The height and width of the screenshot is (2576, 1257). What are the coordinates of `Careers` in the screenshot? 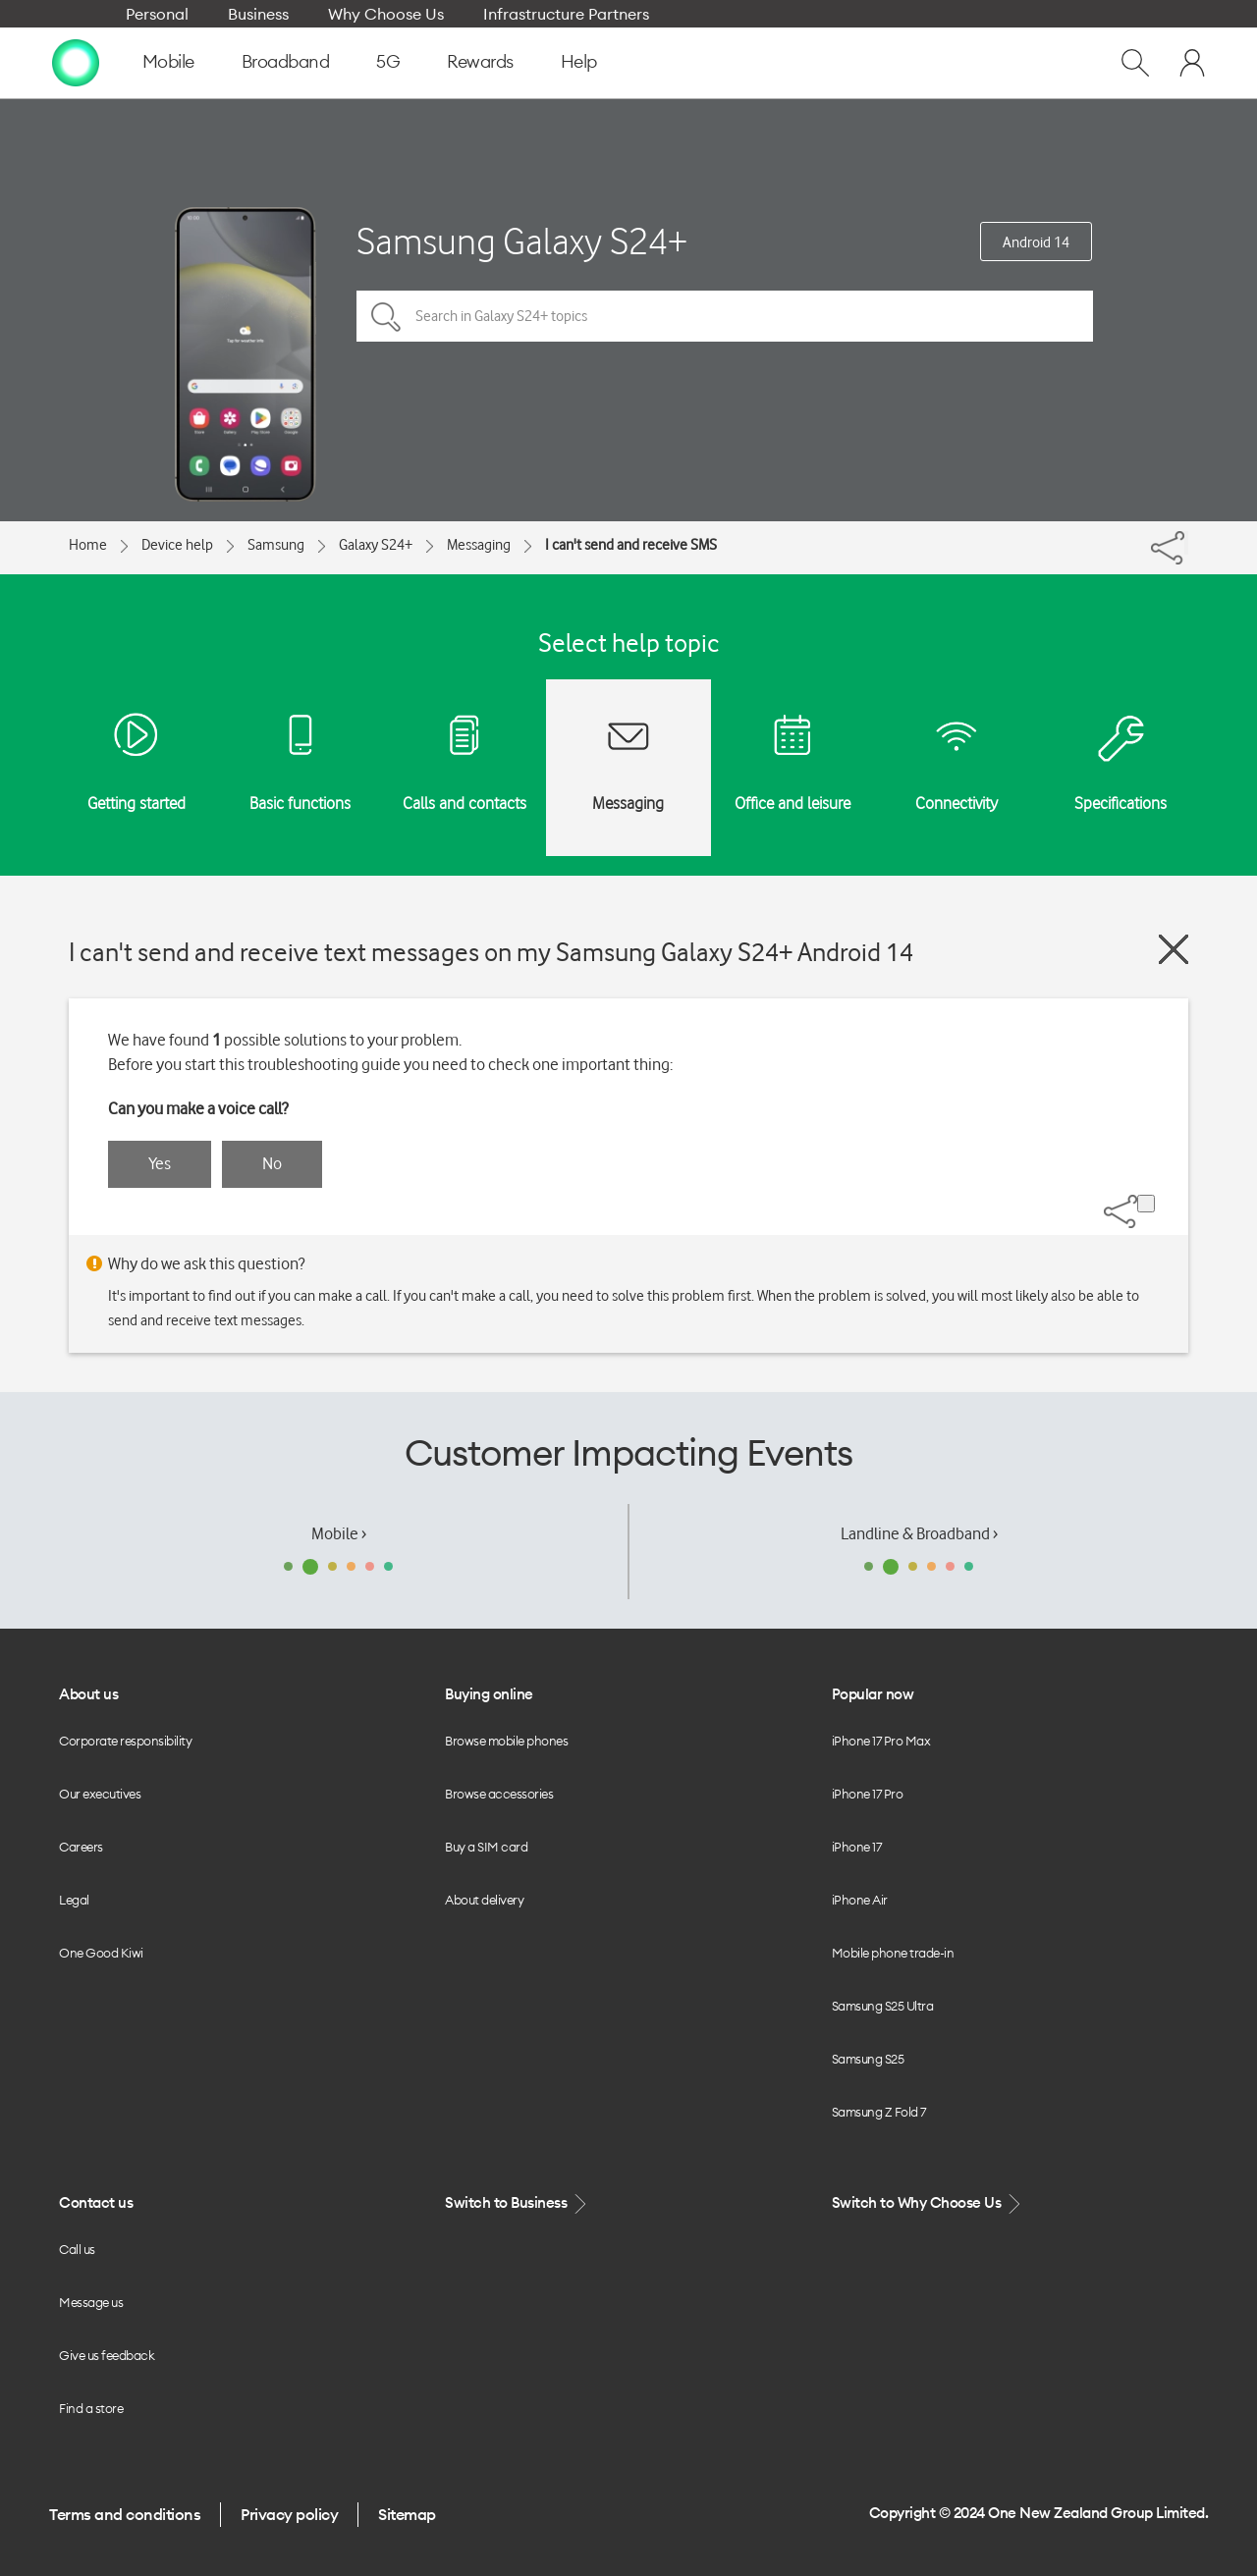 It's located at (81, 1846).